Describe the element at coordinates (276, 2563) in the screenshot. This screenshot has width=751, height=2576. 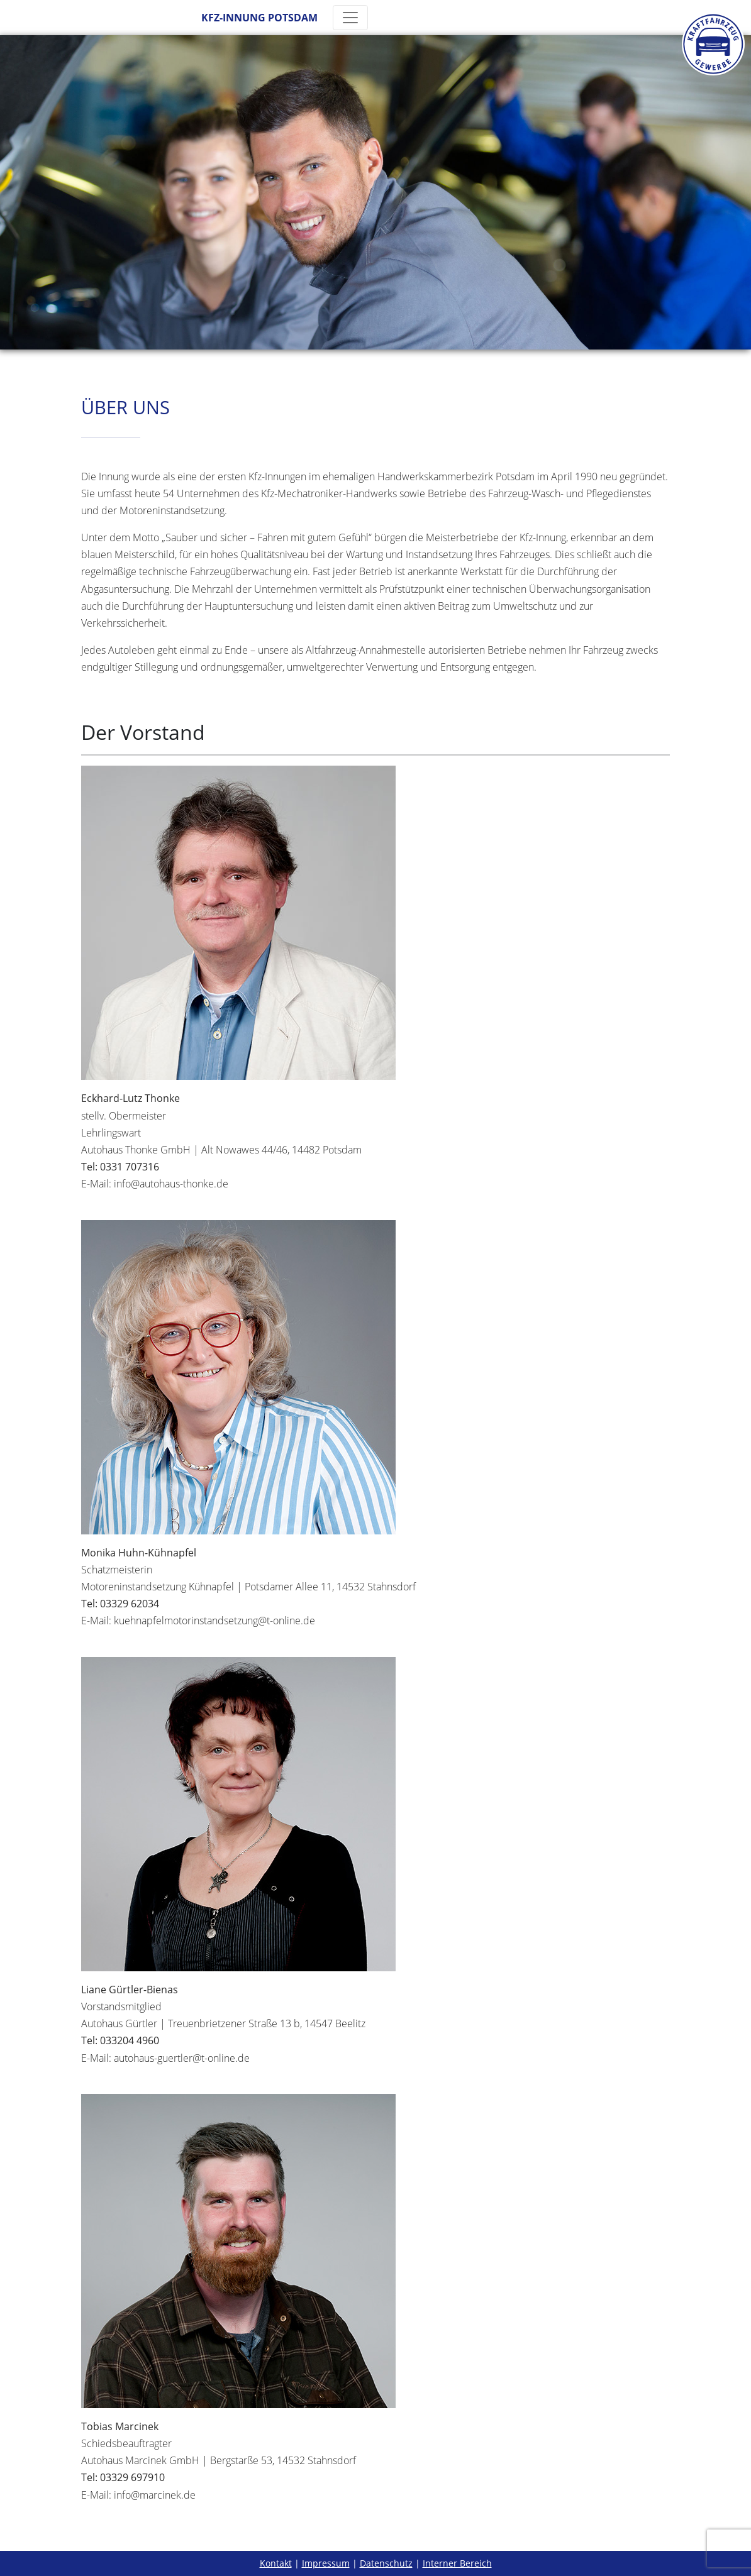
I see `Kontakt` at that location.